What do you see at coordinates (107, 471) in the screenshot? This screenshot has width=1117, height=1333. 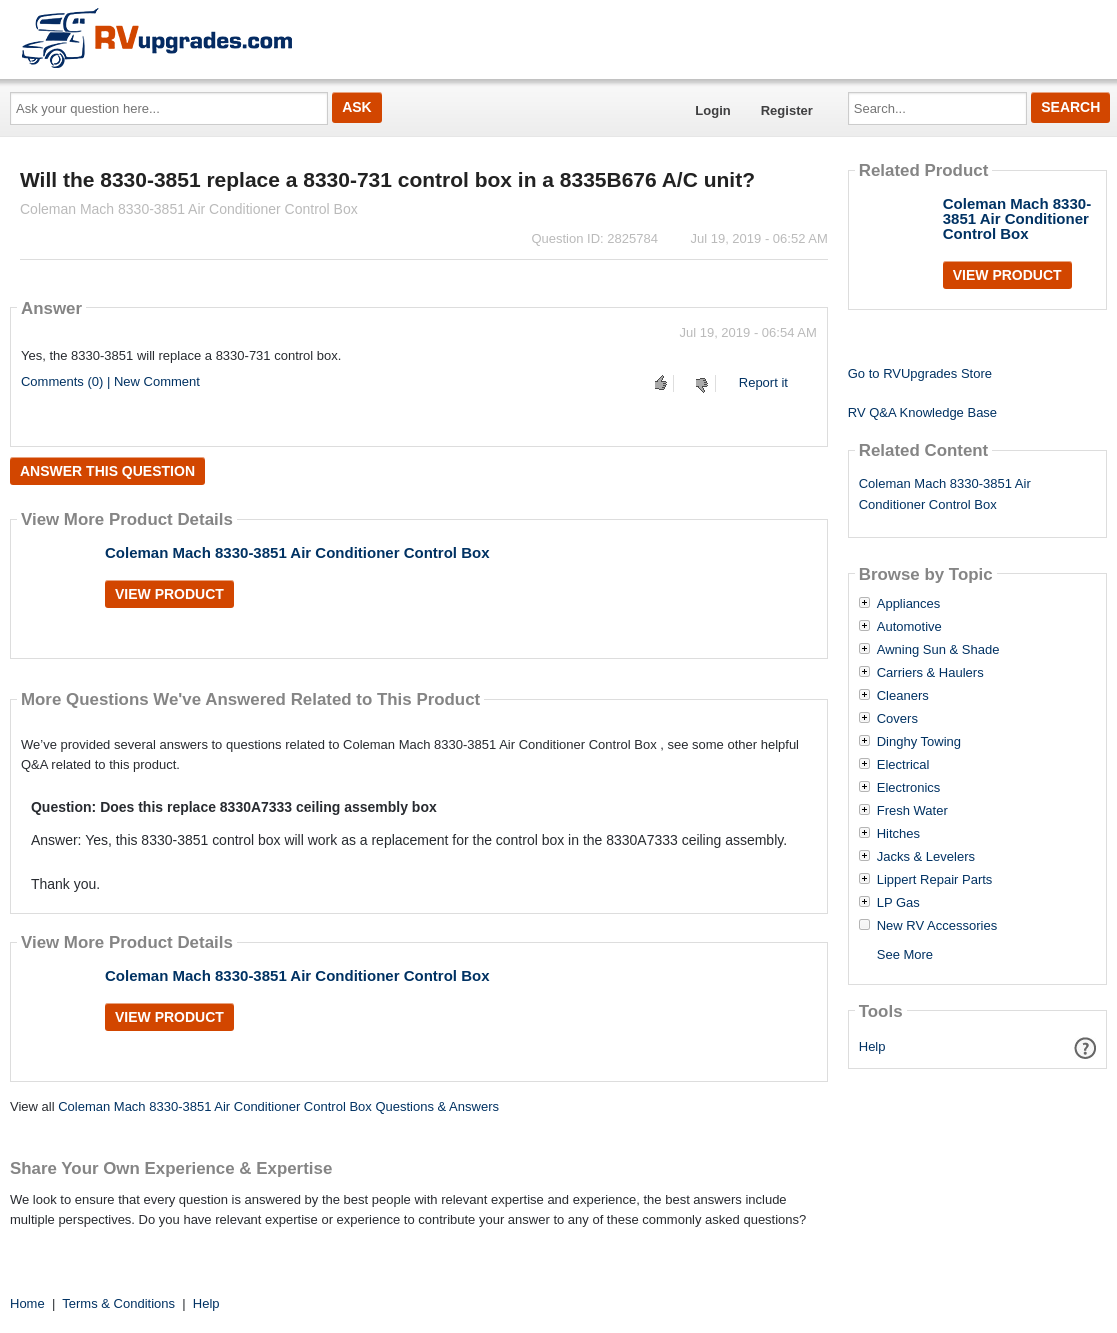 I see `Answer this question` at bounding box center [107, 471].